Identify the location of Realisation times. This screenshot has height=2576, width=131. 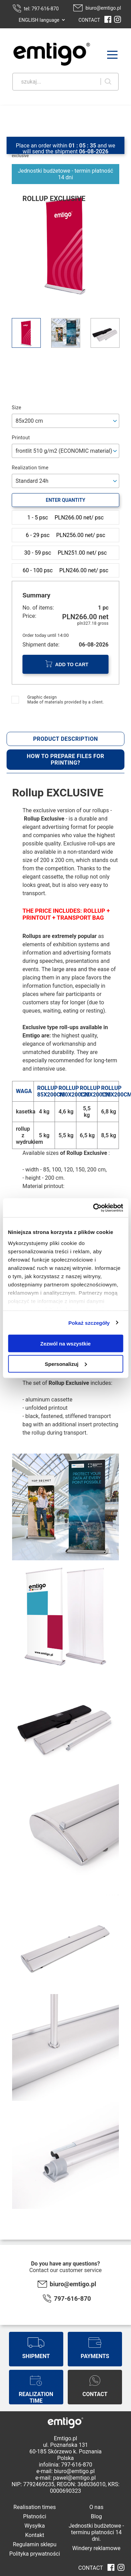
(34, 2507).